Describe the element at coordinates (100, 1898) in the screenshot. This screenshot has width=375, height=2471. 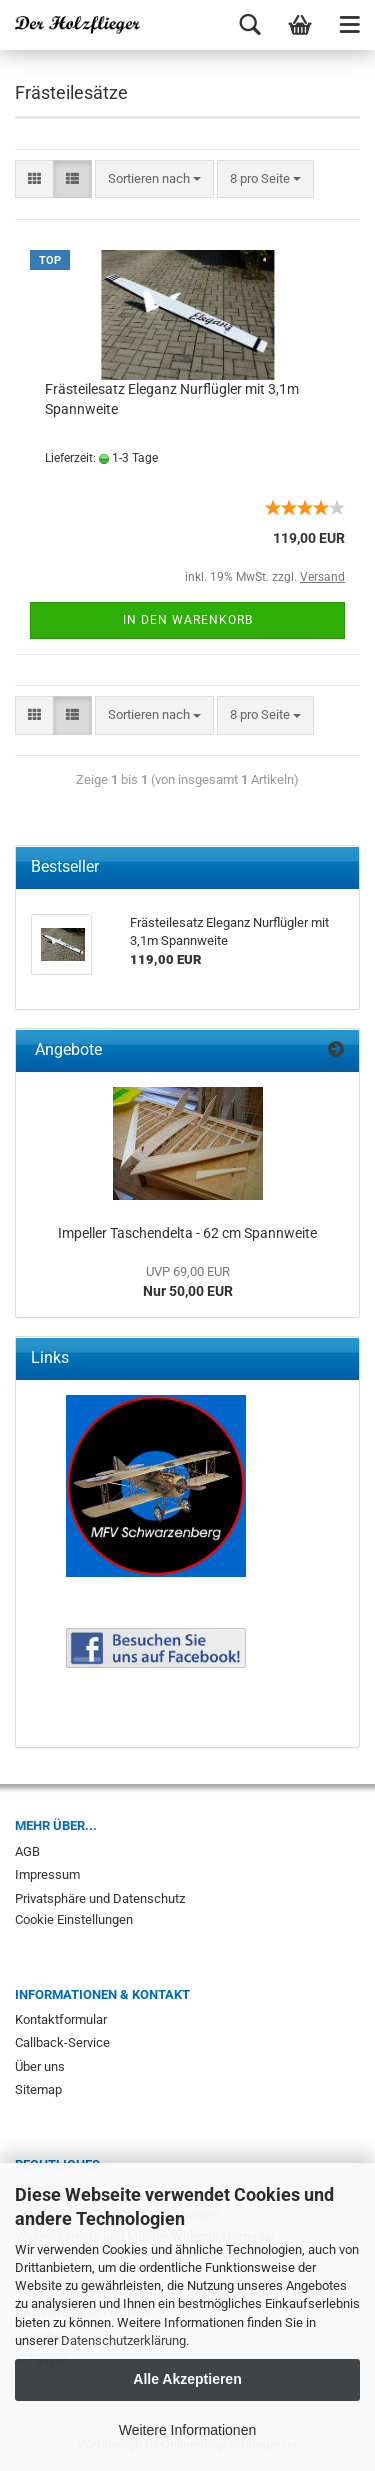
I see `Privatsphäre und Datenschutz` at that location.